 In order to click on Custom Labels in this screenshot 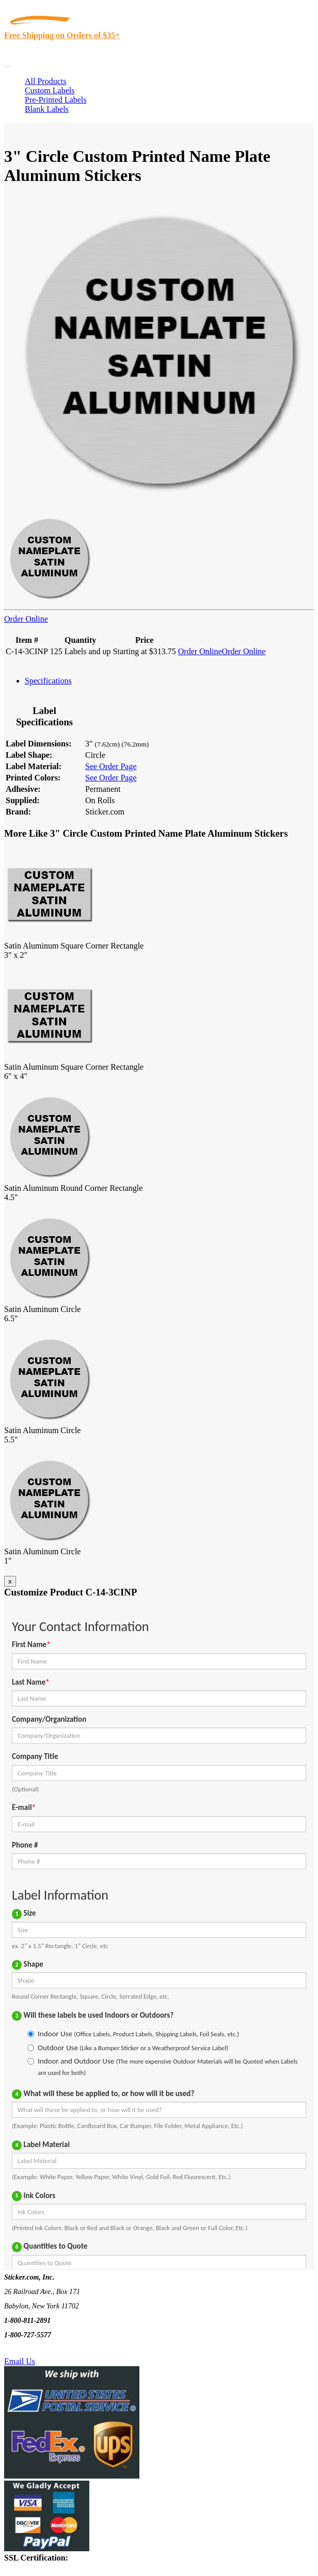, I will do `click(49, 90)`.